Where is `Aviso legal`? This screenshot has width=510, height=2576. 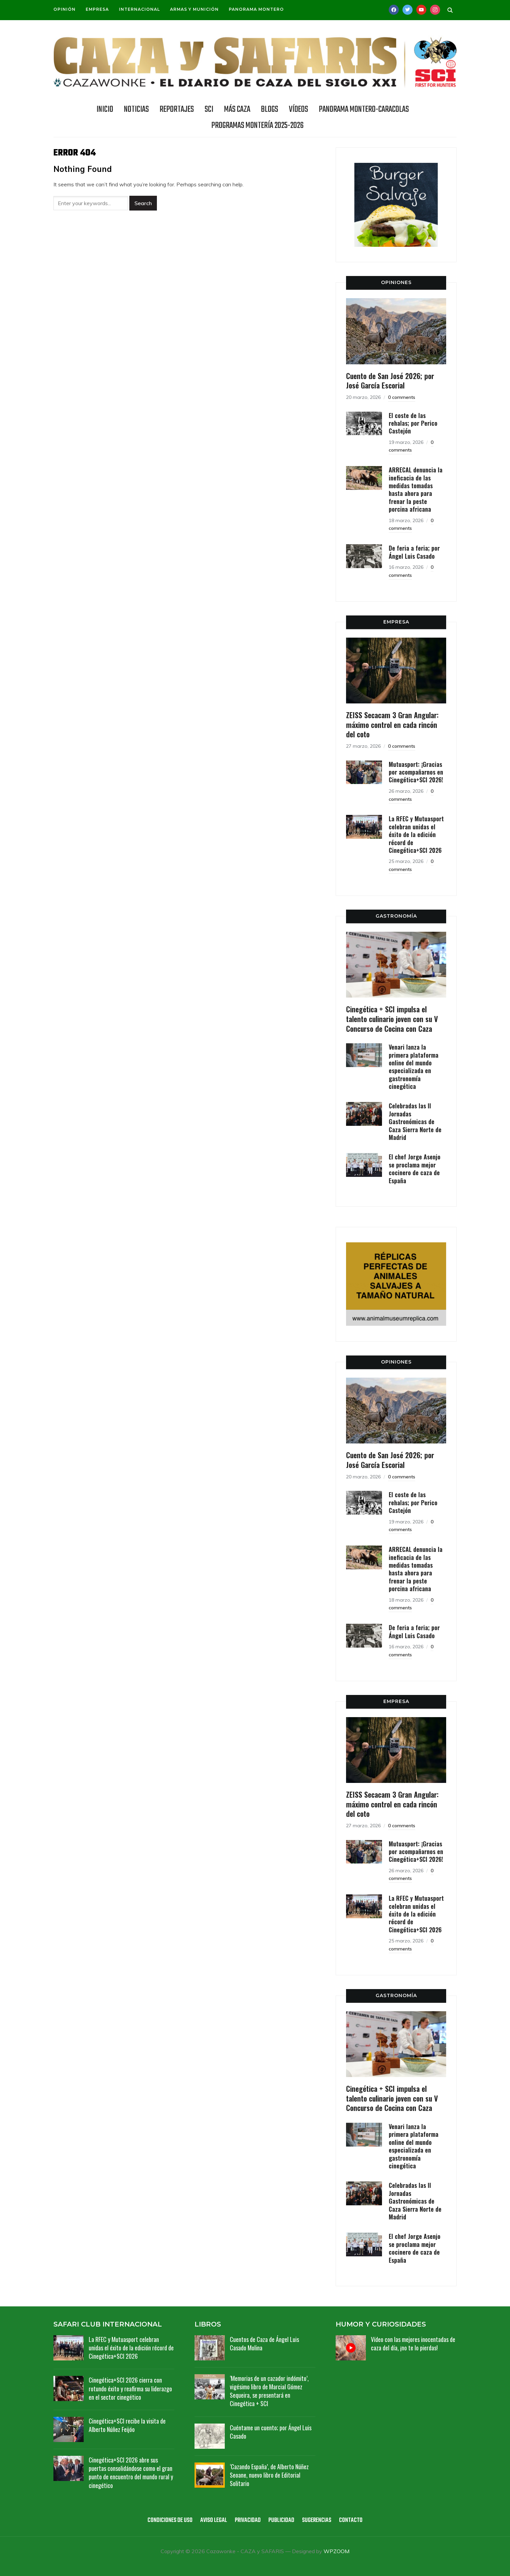 Aviso legal is located at coordinates (213, 2520).